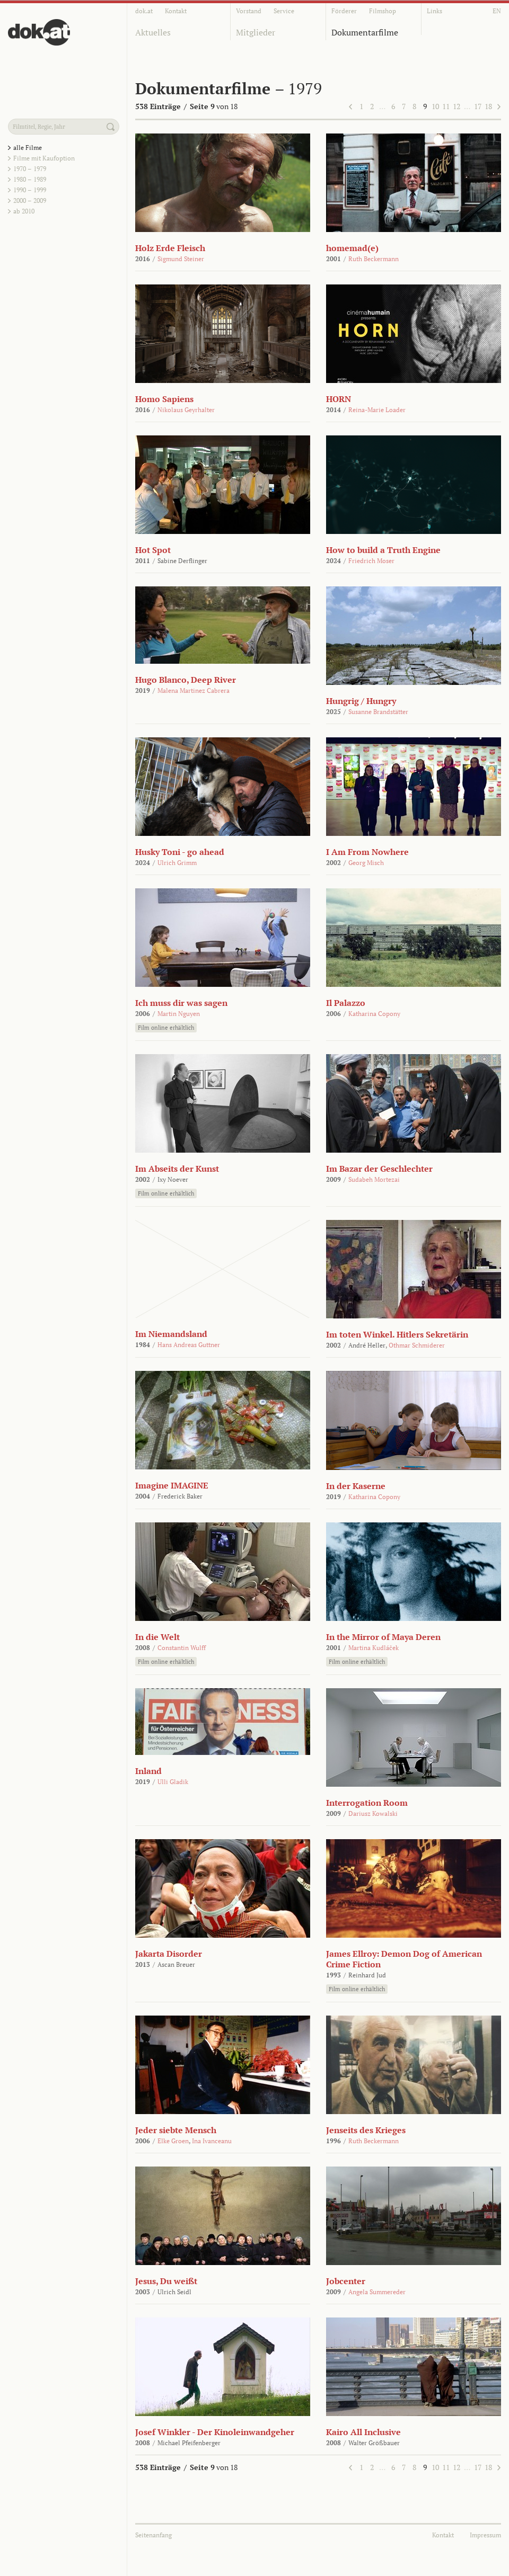  Describe the element at coordinates (166, 2281) in the screenshot. I see `Jesus, Du weißt` at that location.